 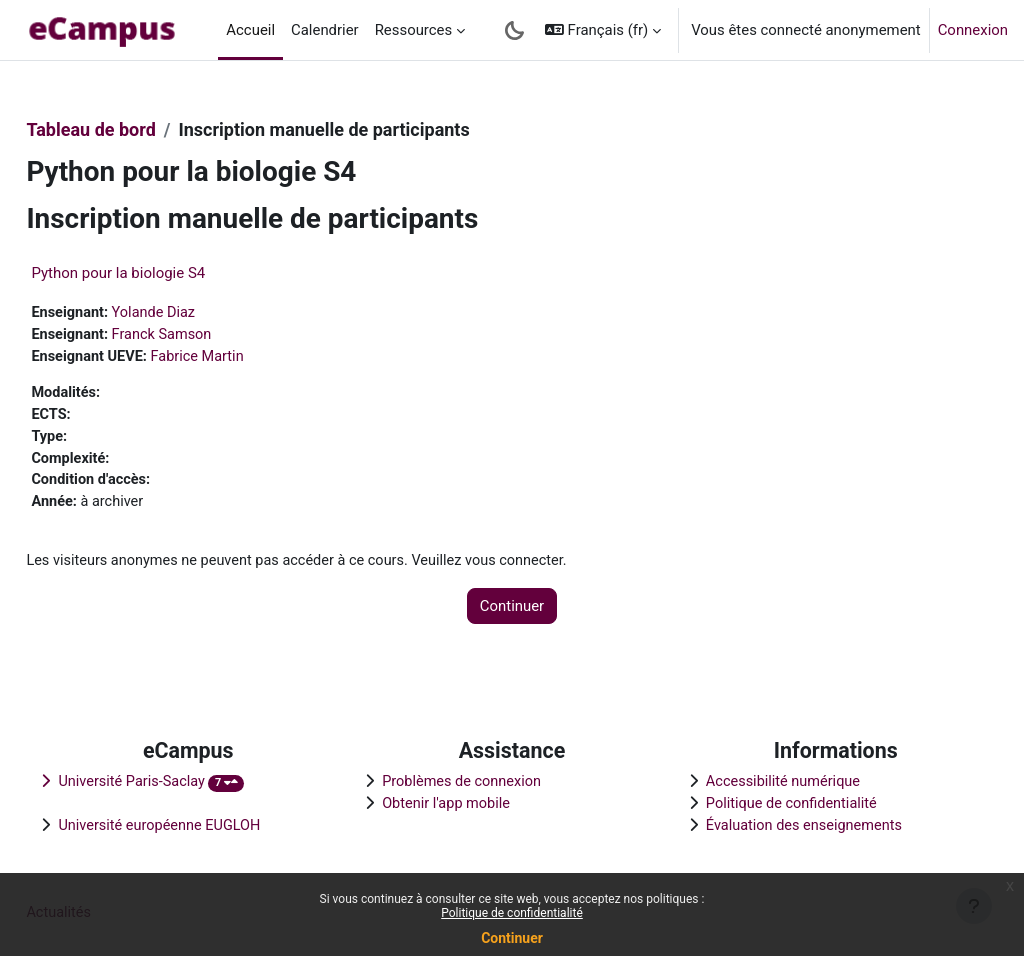 I want to click on Politique de confidentialité, so click(x=512, y=913).